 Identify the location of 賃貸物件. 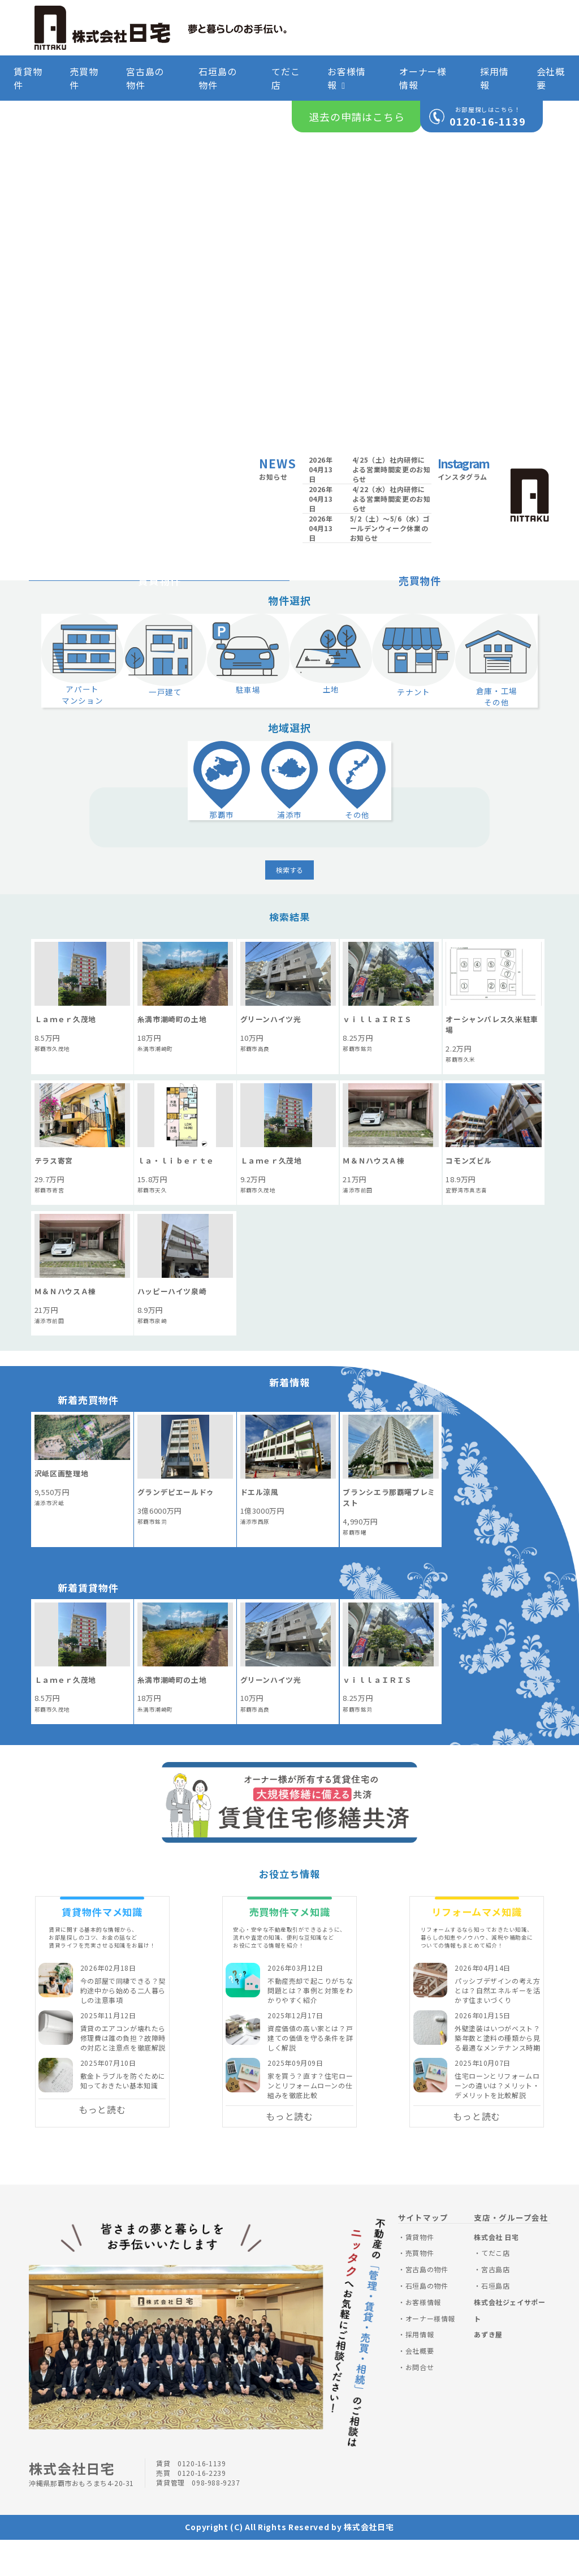
(28, 78).